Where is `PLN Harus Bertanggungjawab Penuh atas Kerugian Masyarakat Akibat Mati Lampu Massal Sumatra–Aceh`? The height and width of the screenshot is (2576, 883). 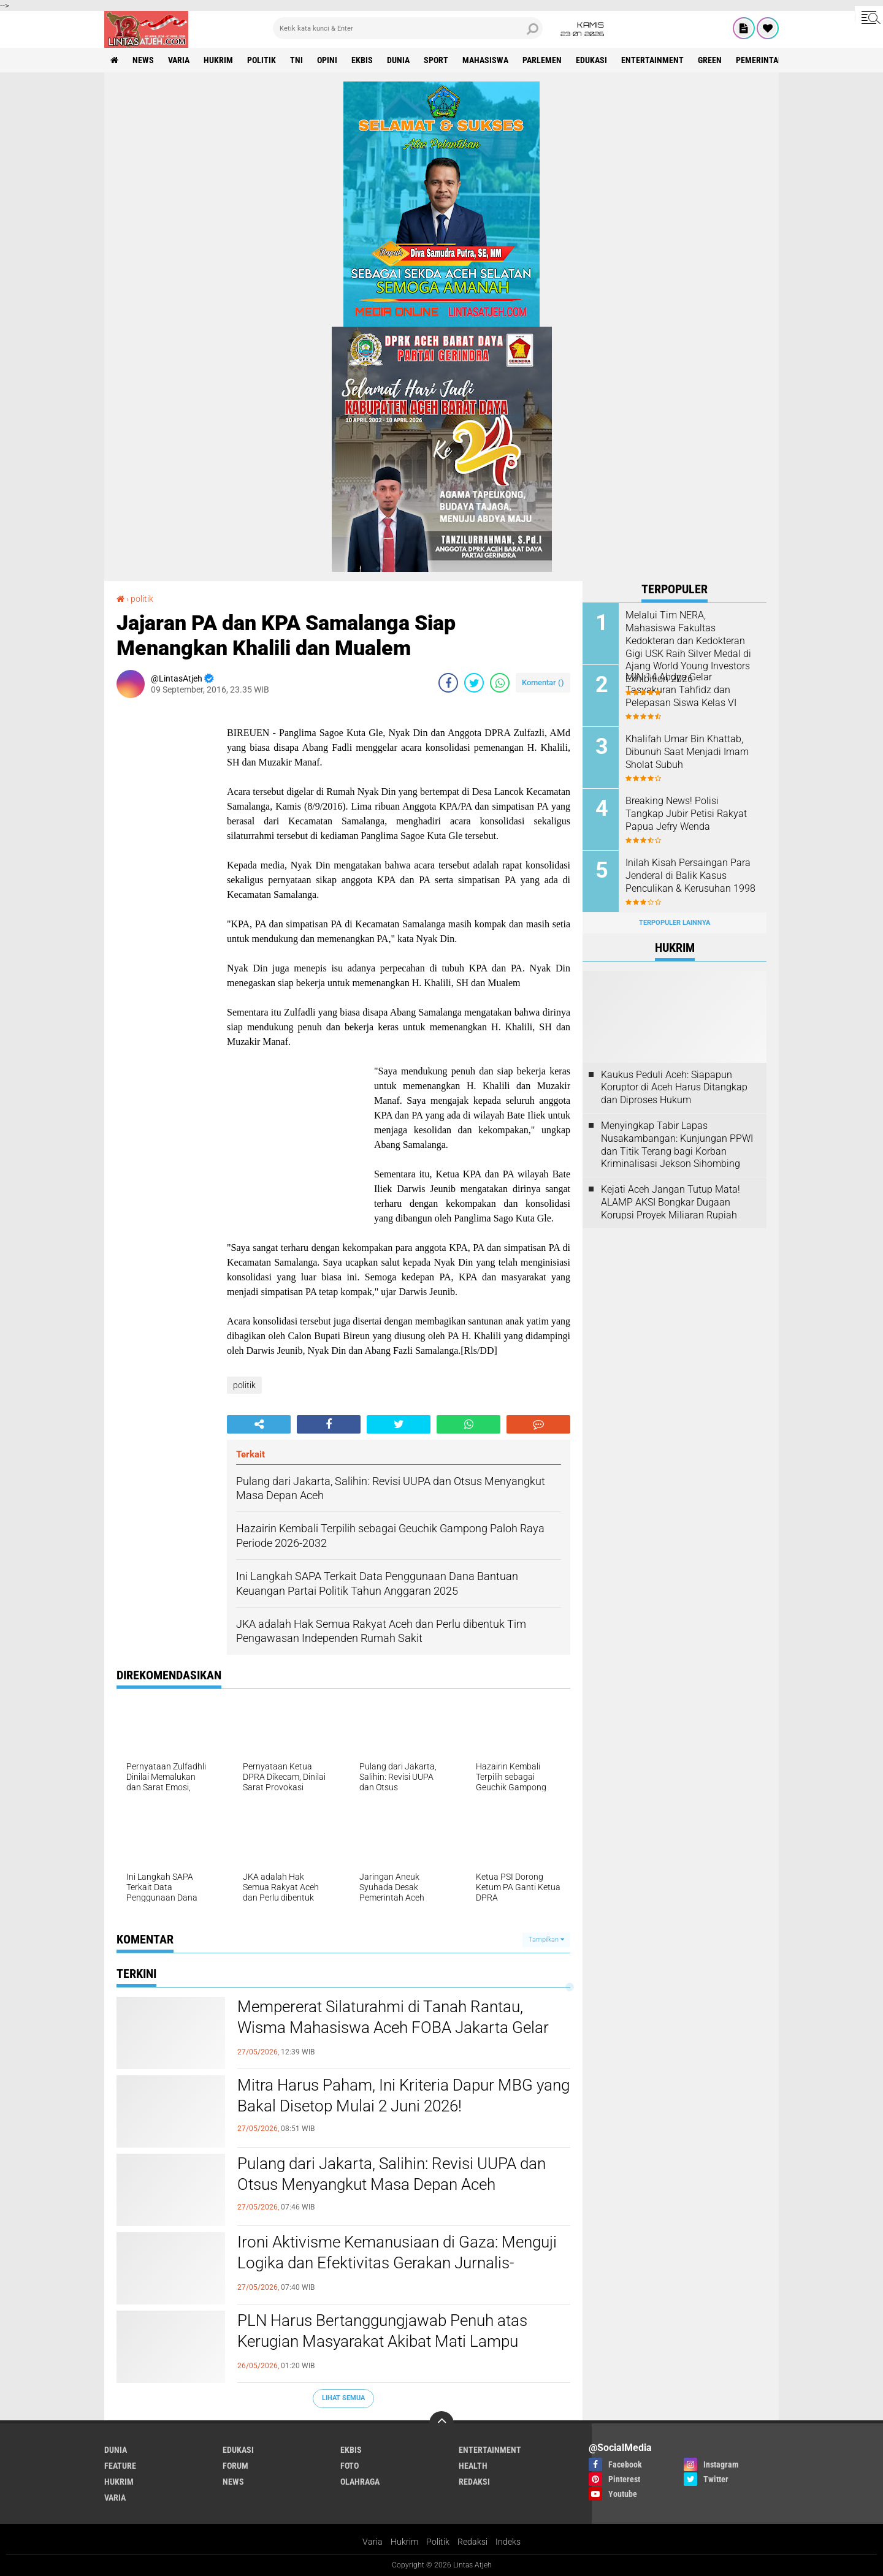
PLN Harus Bertanggungjawab Penuh atas Kerugian Masyarakat Akibat Mati Lampu Massal Sumatra–Aceh is located at coordinates (382, 2341).